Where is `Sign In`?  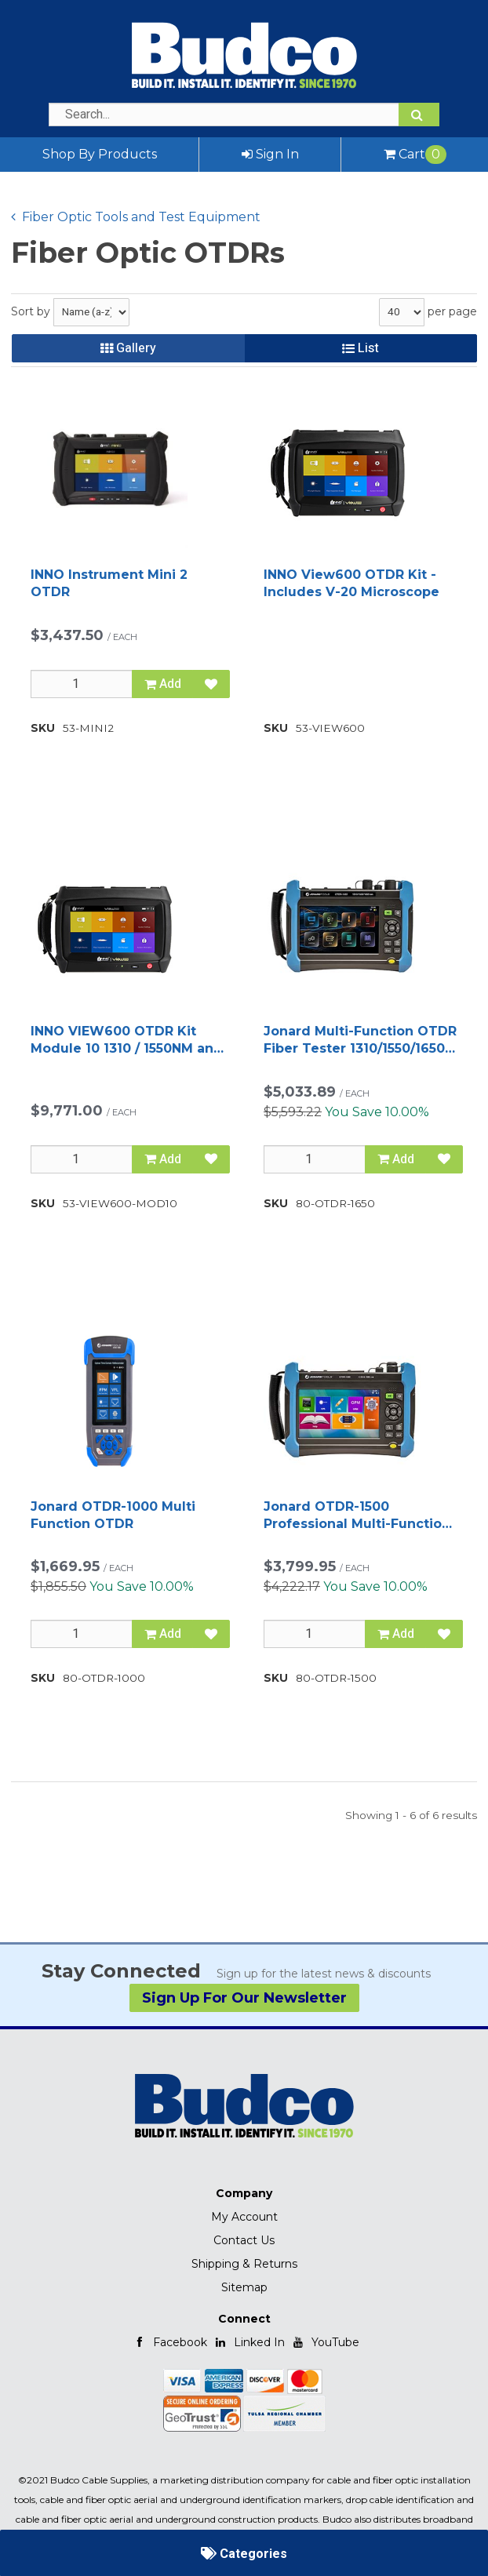
Sign In is located at coordinates (270, 154).